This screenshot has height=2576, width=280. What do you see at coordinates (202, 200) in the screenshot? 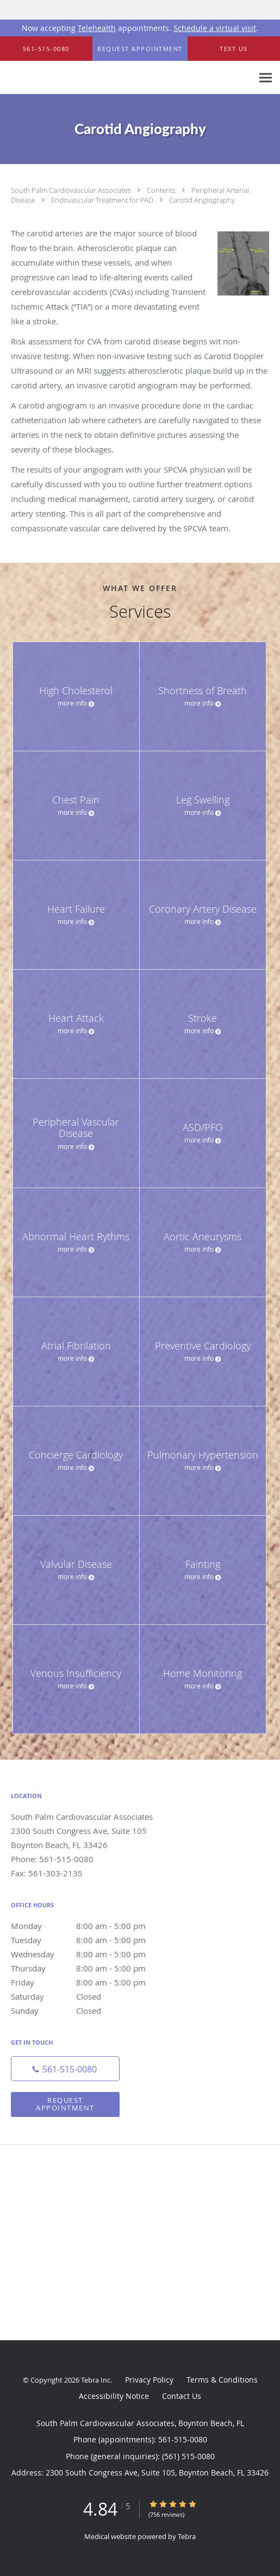
I see `Carotid Angiography` at bounding box center [202, 200].